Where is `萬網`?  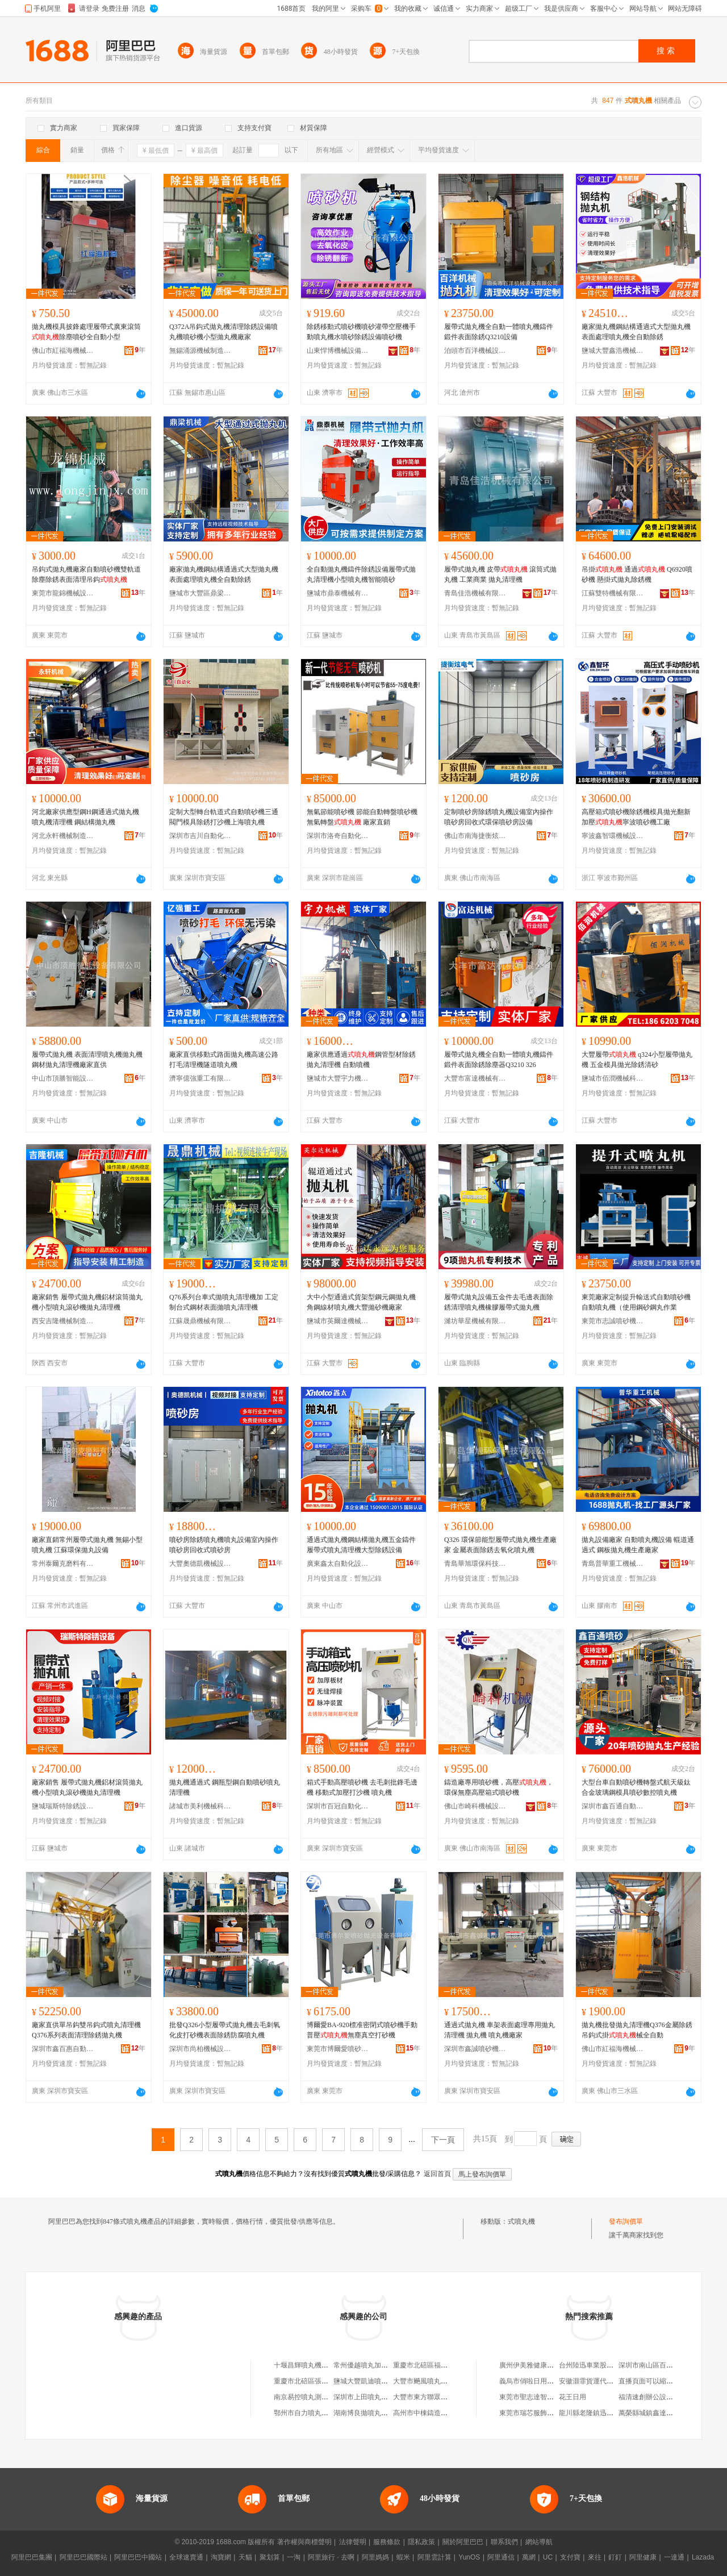 萬網 is located at coordinates (529, 2557).